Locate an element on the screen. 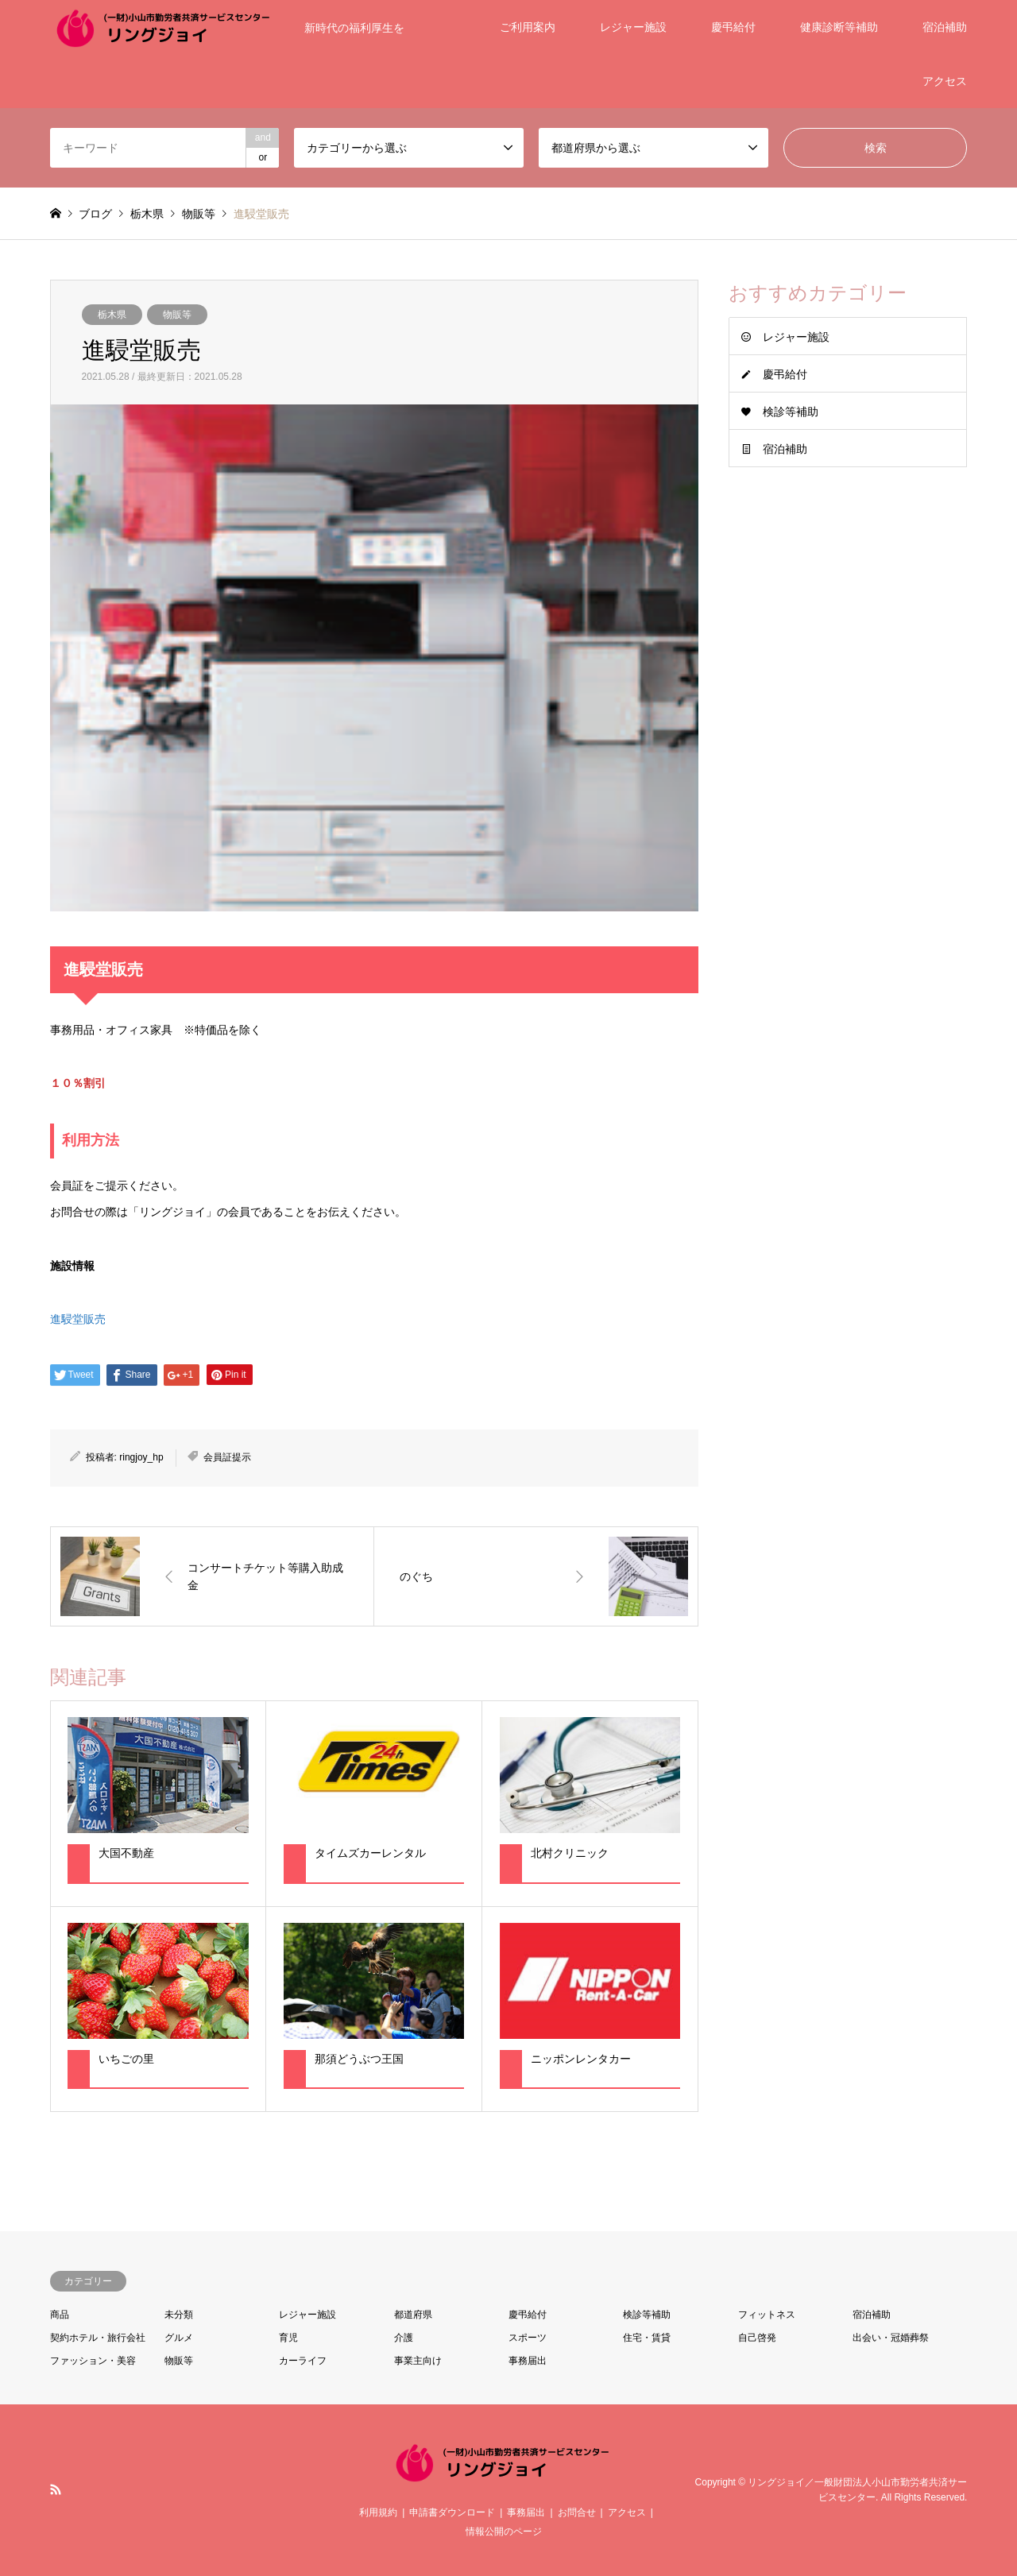 This screenshot has height=2576, width=1017. RSS is located at coordinates (55, 2489).